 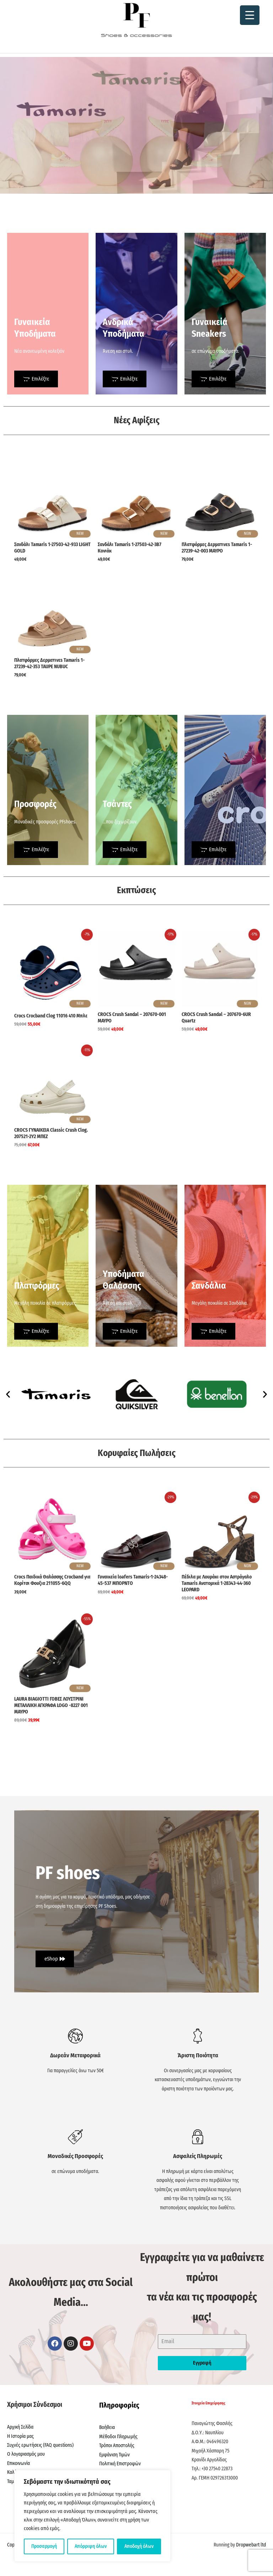 What do you see at coordinates (26, 2454) in the screenshot?
I see `Ο λογαριασμός μου` at bounding box center [26, 2454].